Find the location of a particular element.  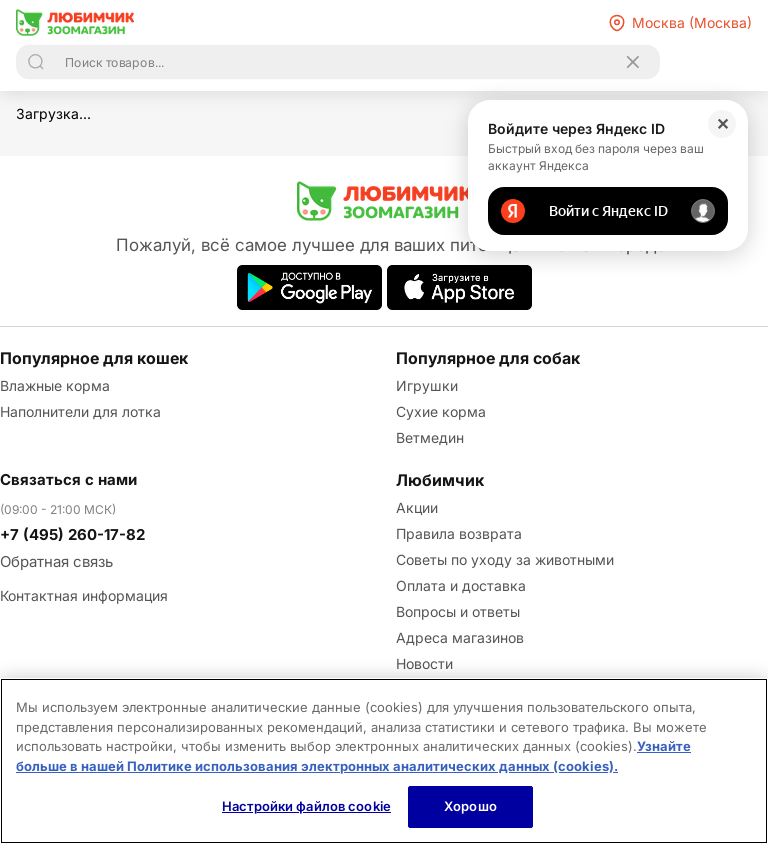

Акции is located at coordinates (417, 507).